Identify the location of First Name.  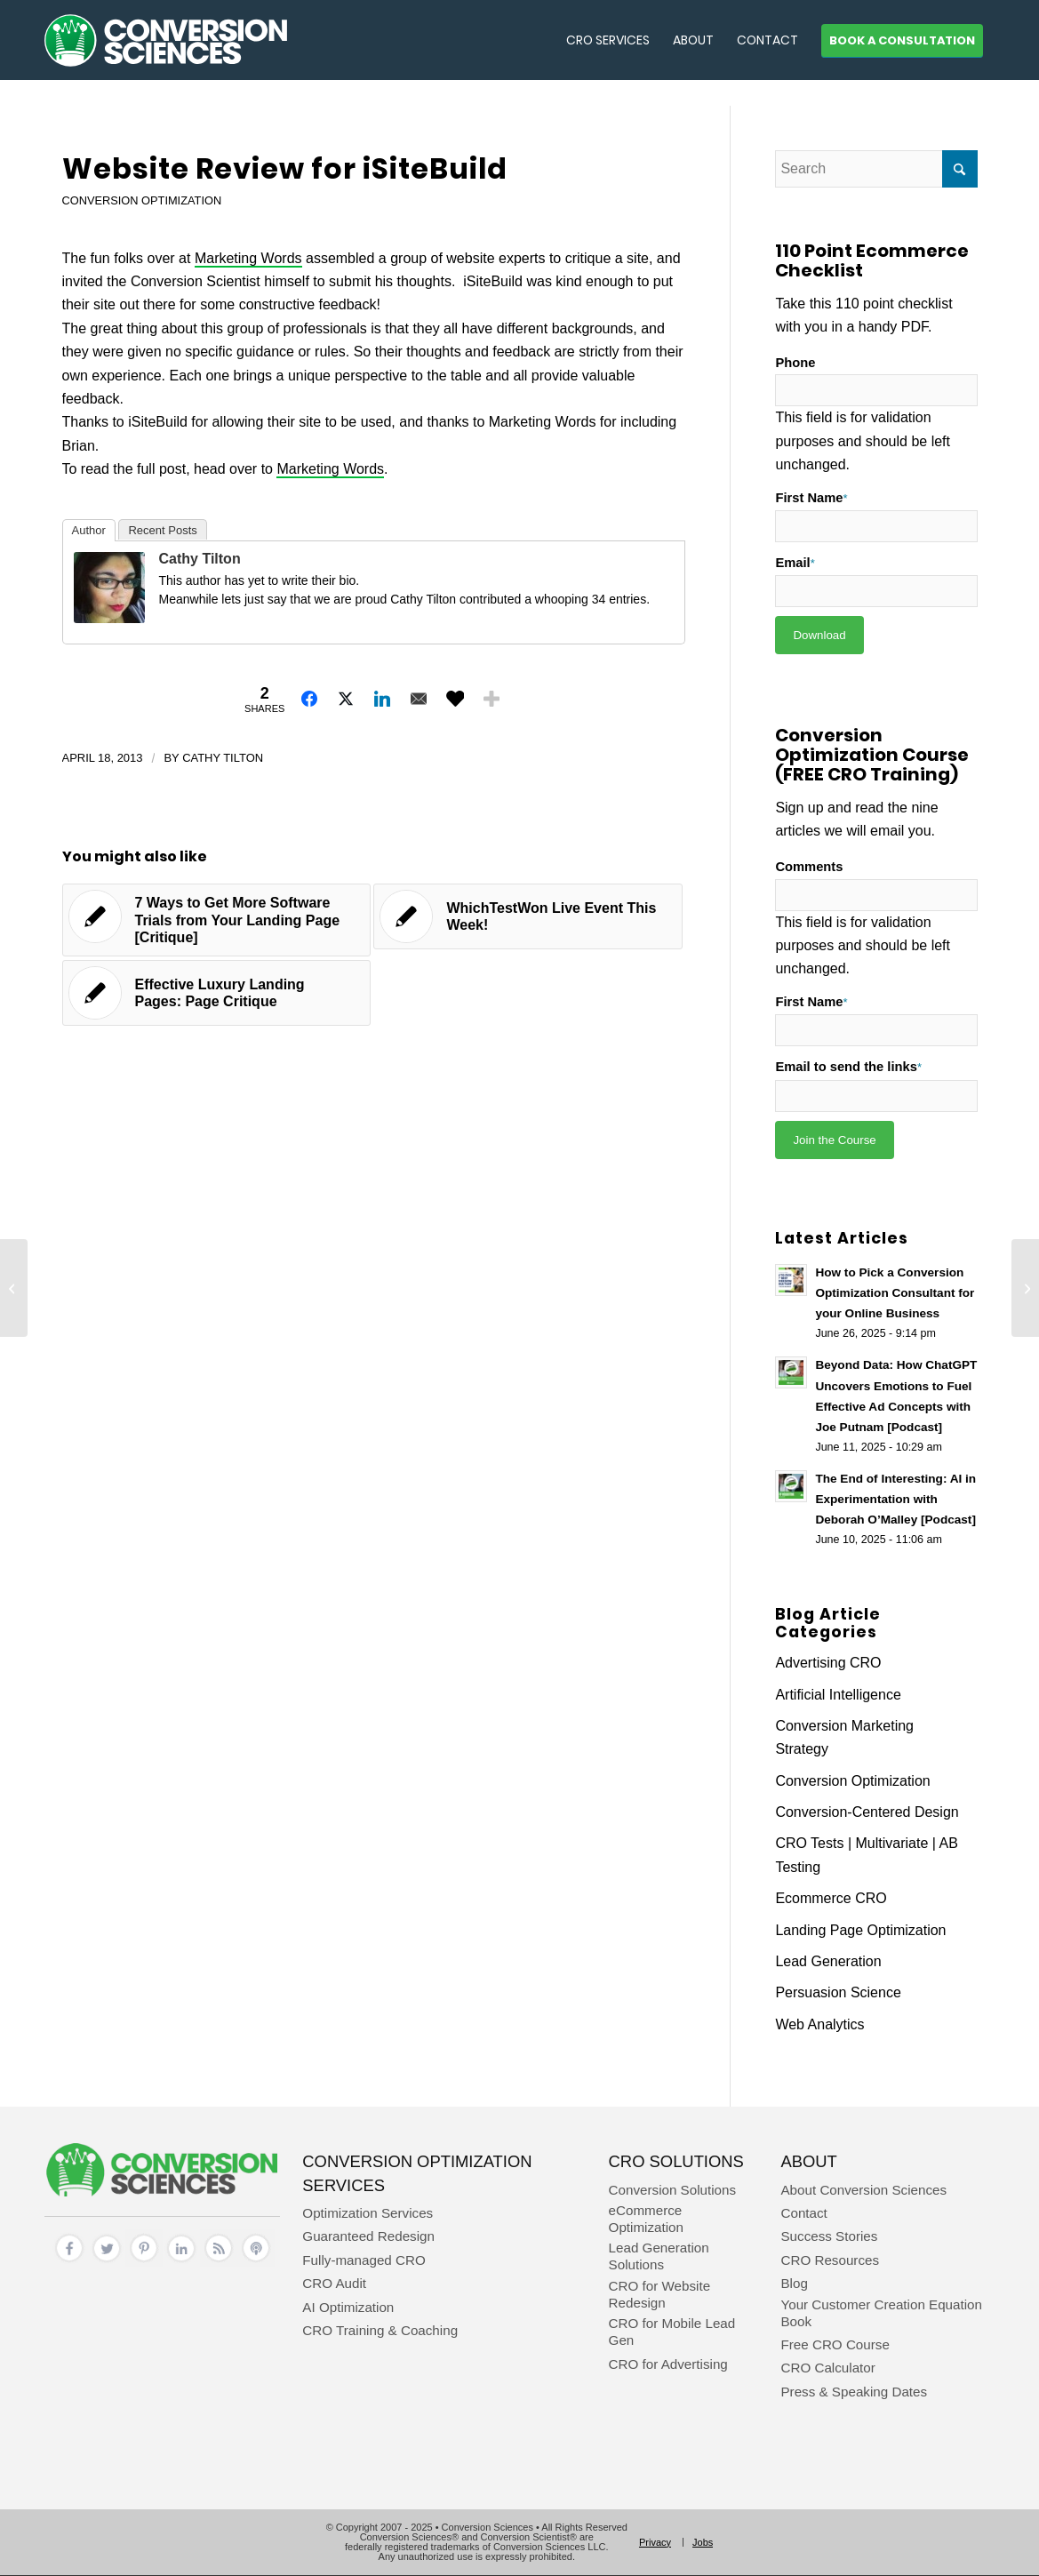
(811, 498).